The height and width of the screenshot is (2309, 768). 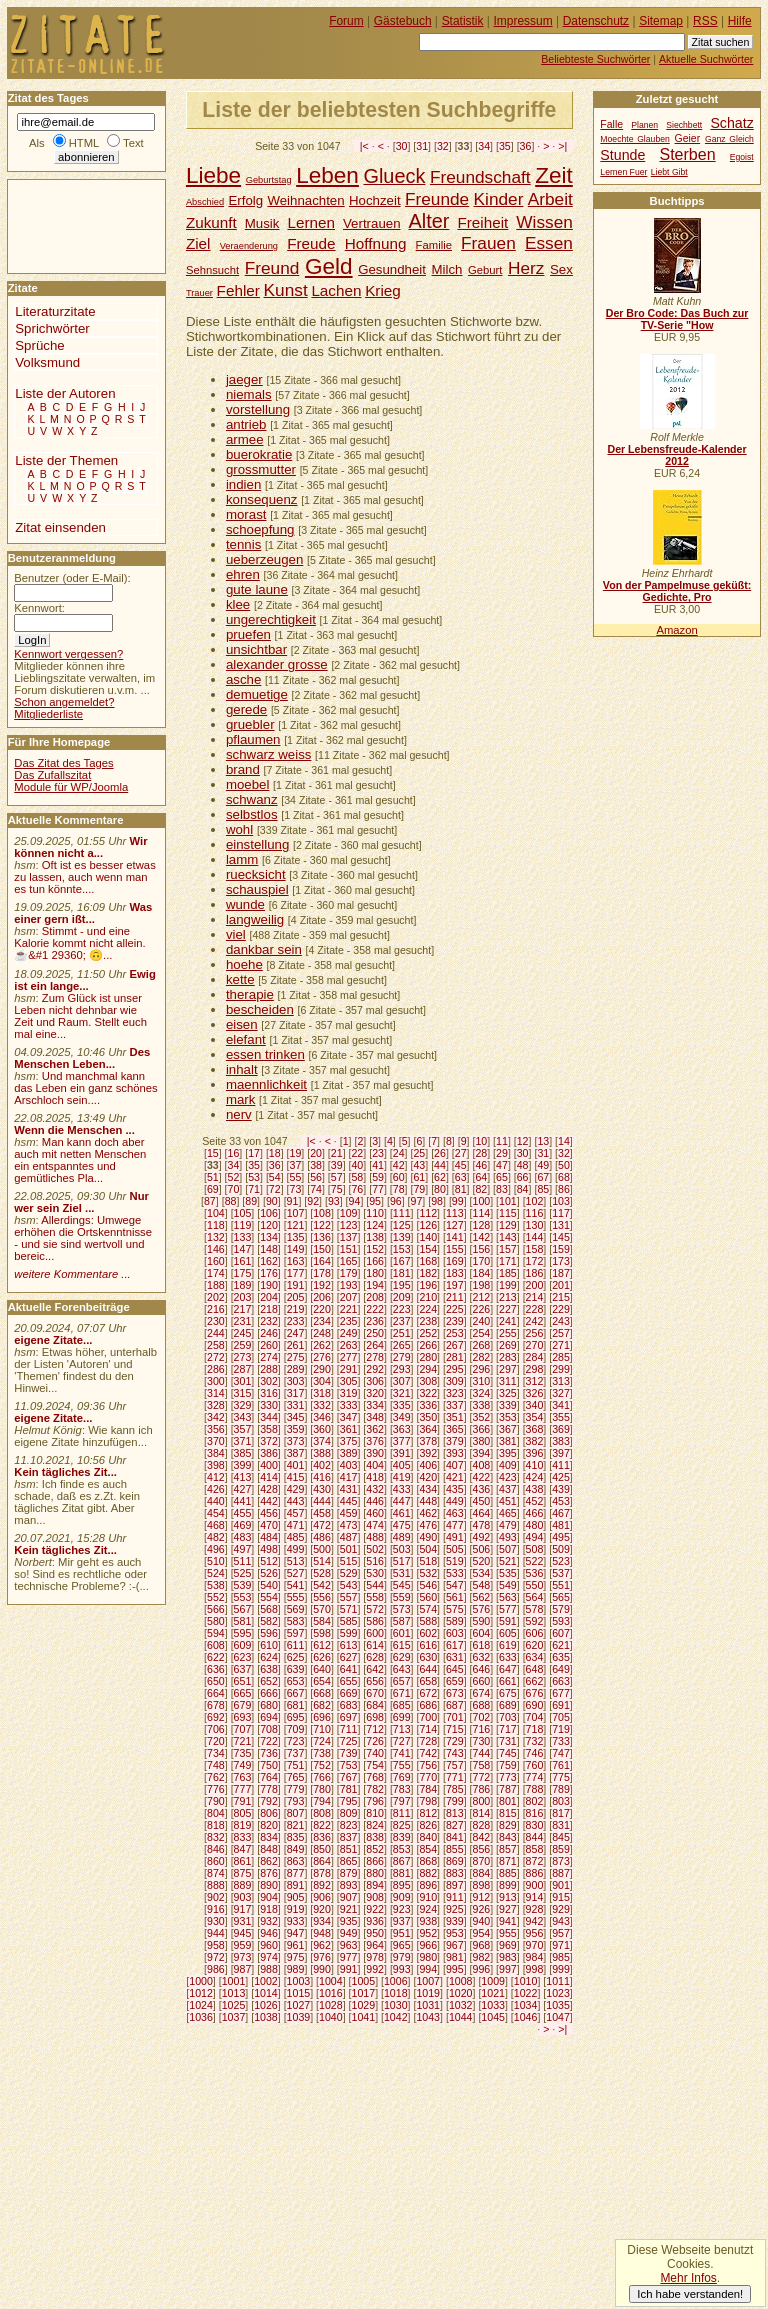 What do you see at coordinates (402, 1849) in the screenshot?
I see `853` at bounding box center [402, 1849].